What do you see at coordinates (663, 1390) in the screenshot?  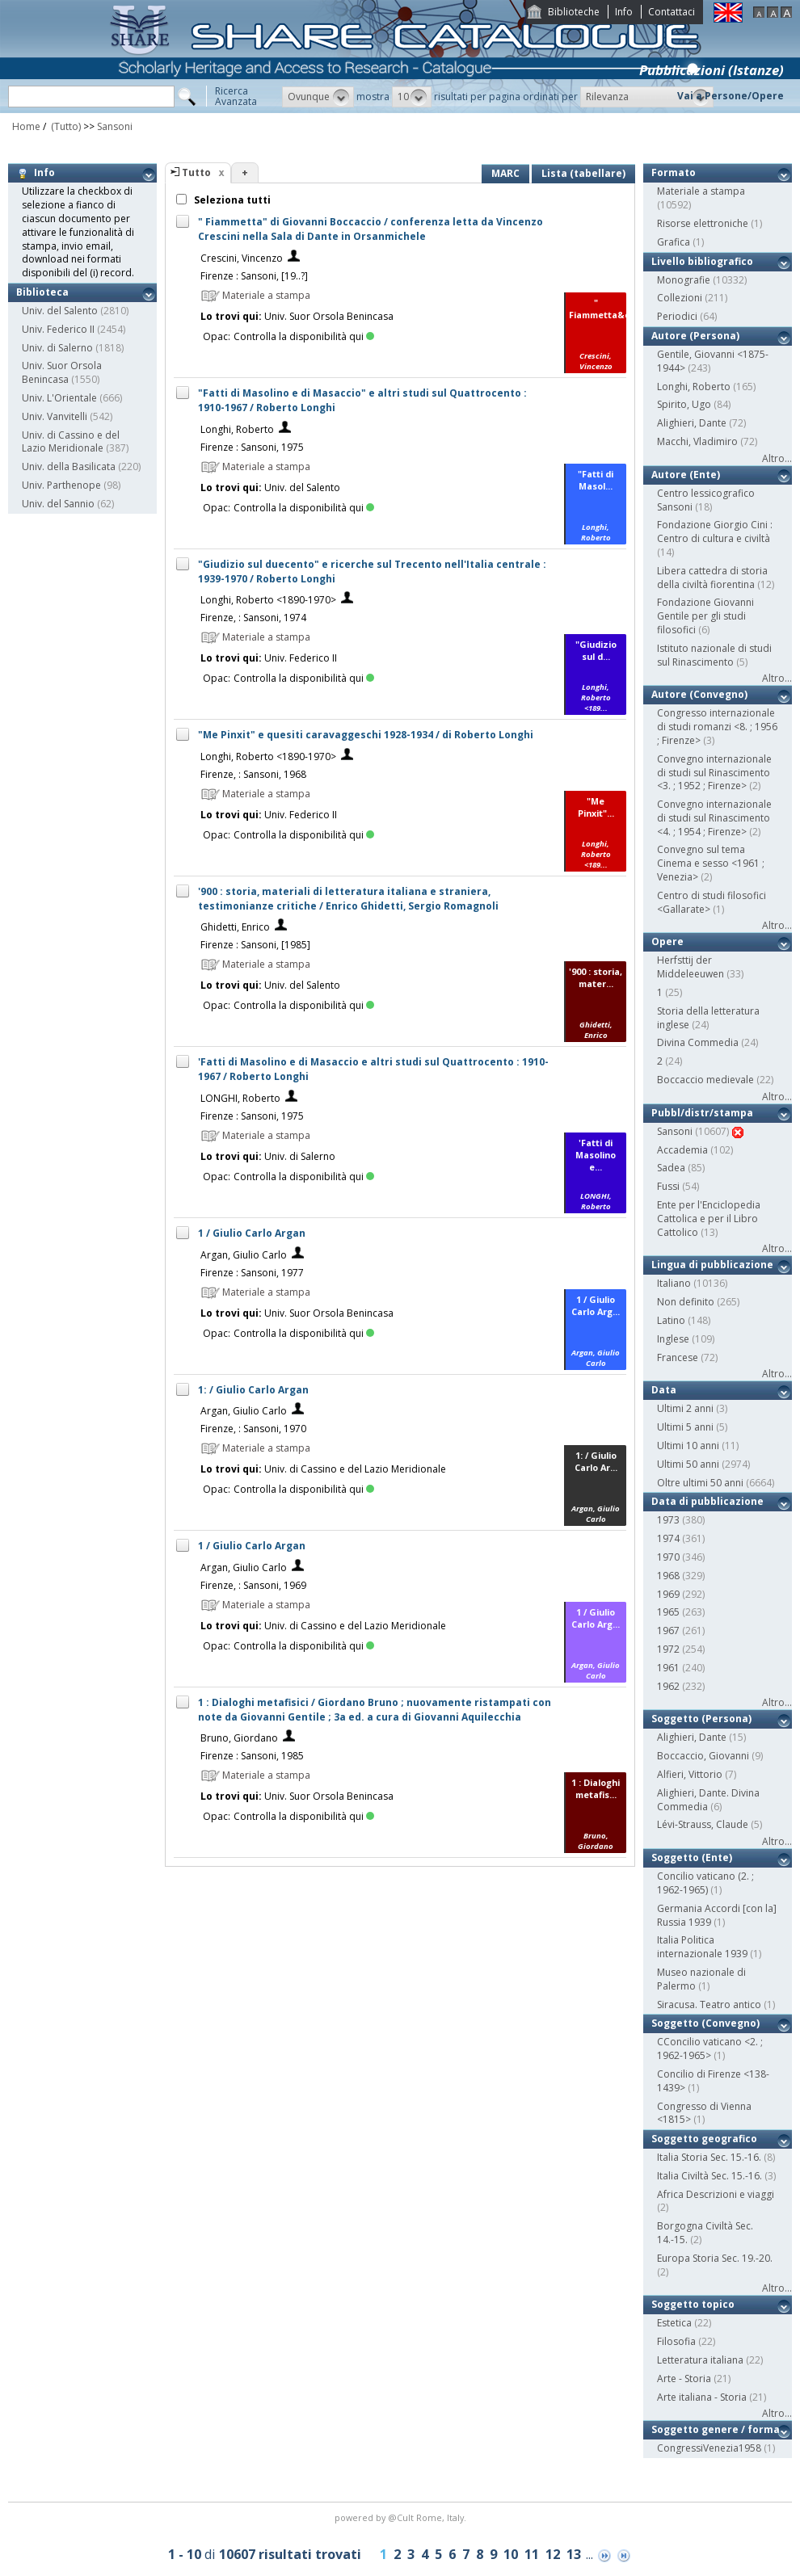 I see `Data` at bounding box center [663, 1390].